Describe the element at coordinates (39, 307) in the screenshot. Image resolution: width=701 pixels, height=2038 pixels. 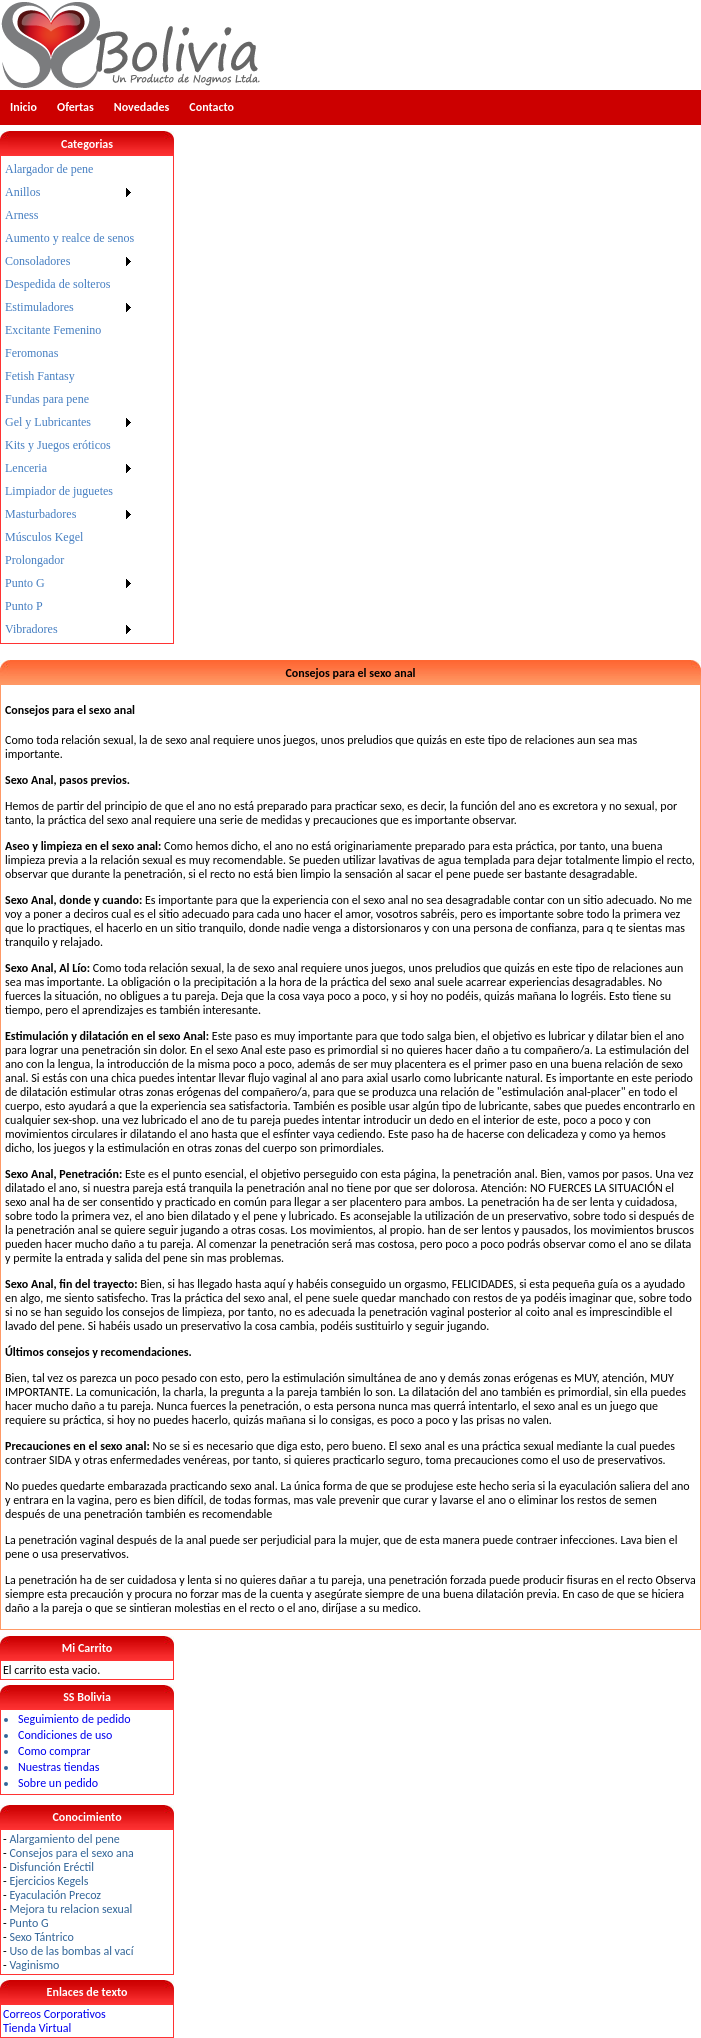
I see `Estimuladores` at that location.